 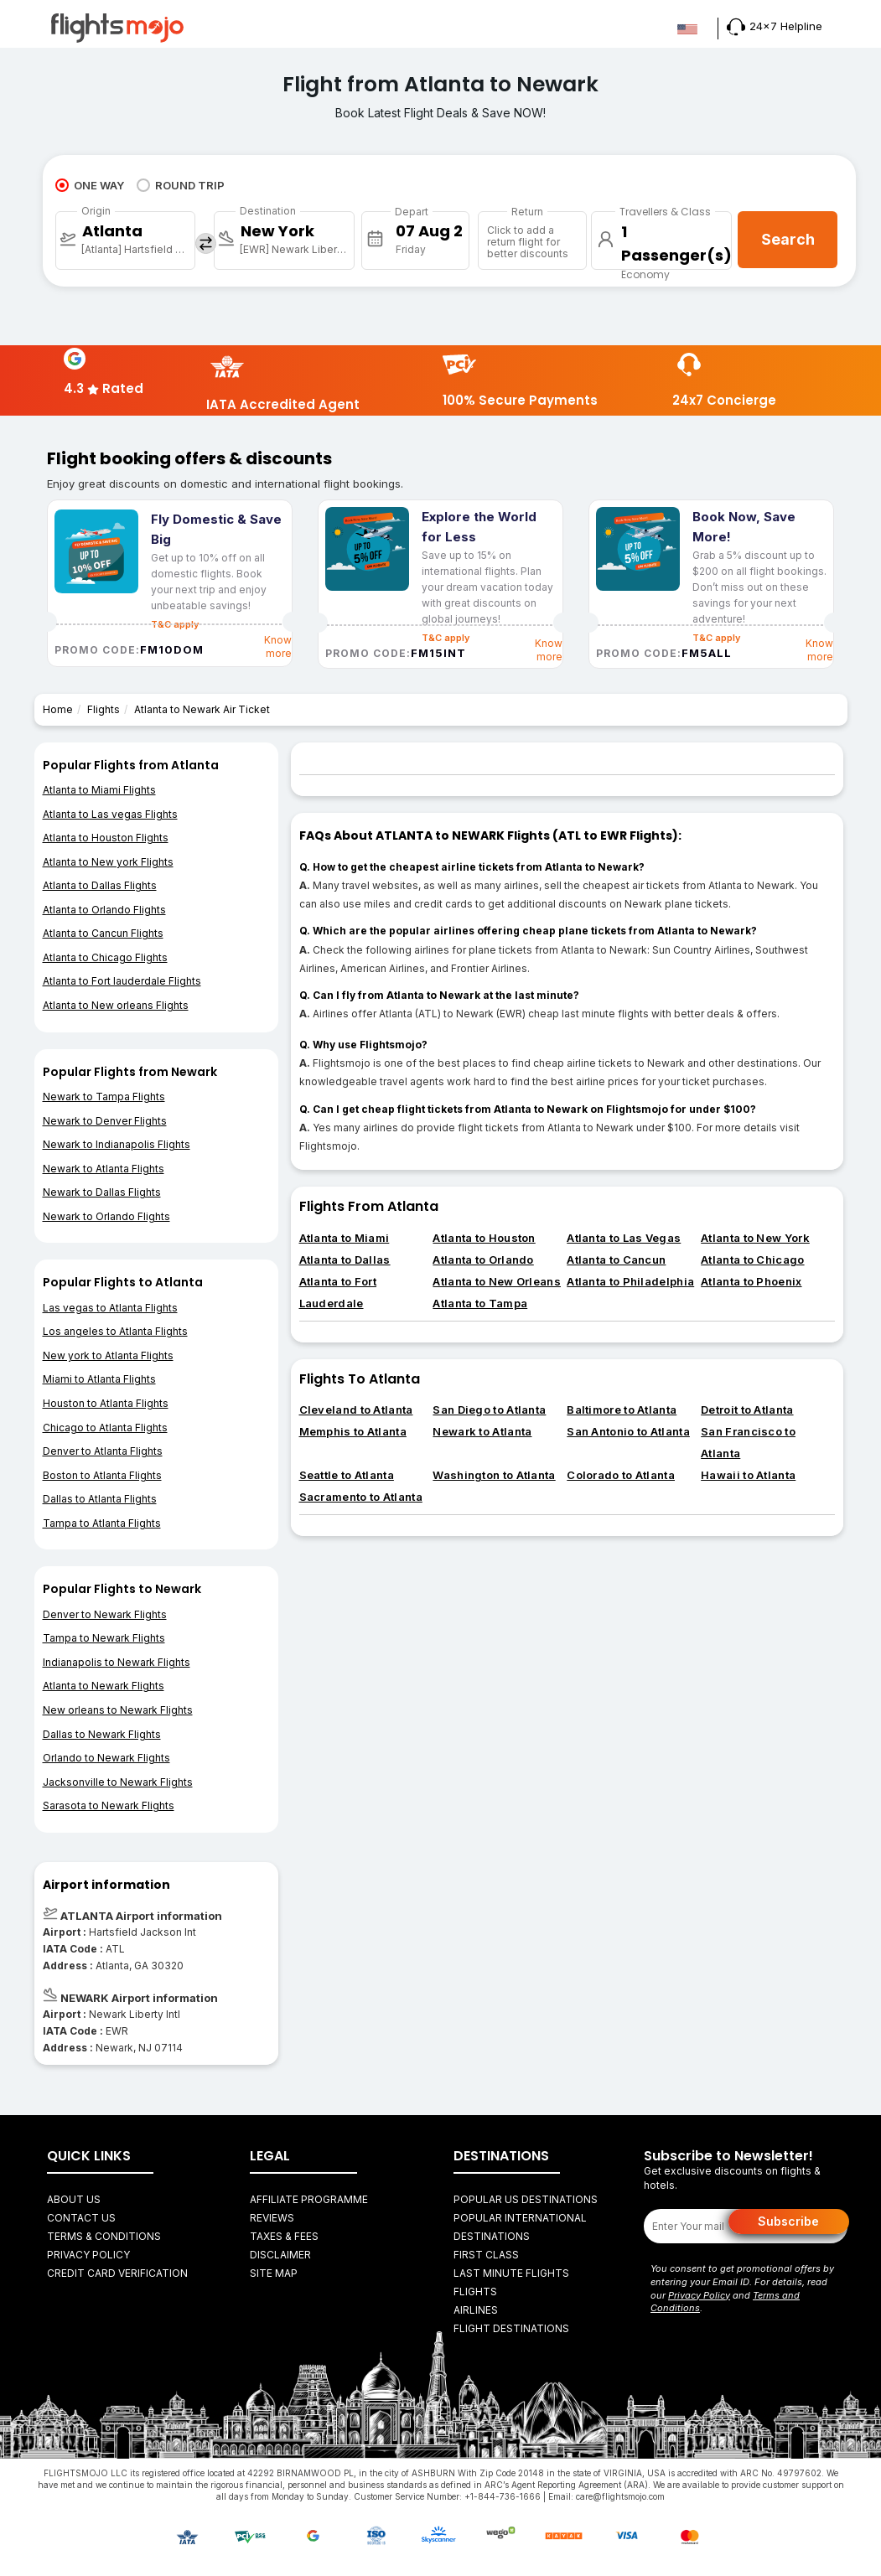 I want to click on Site Map, so click(x=274, y=2273).